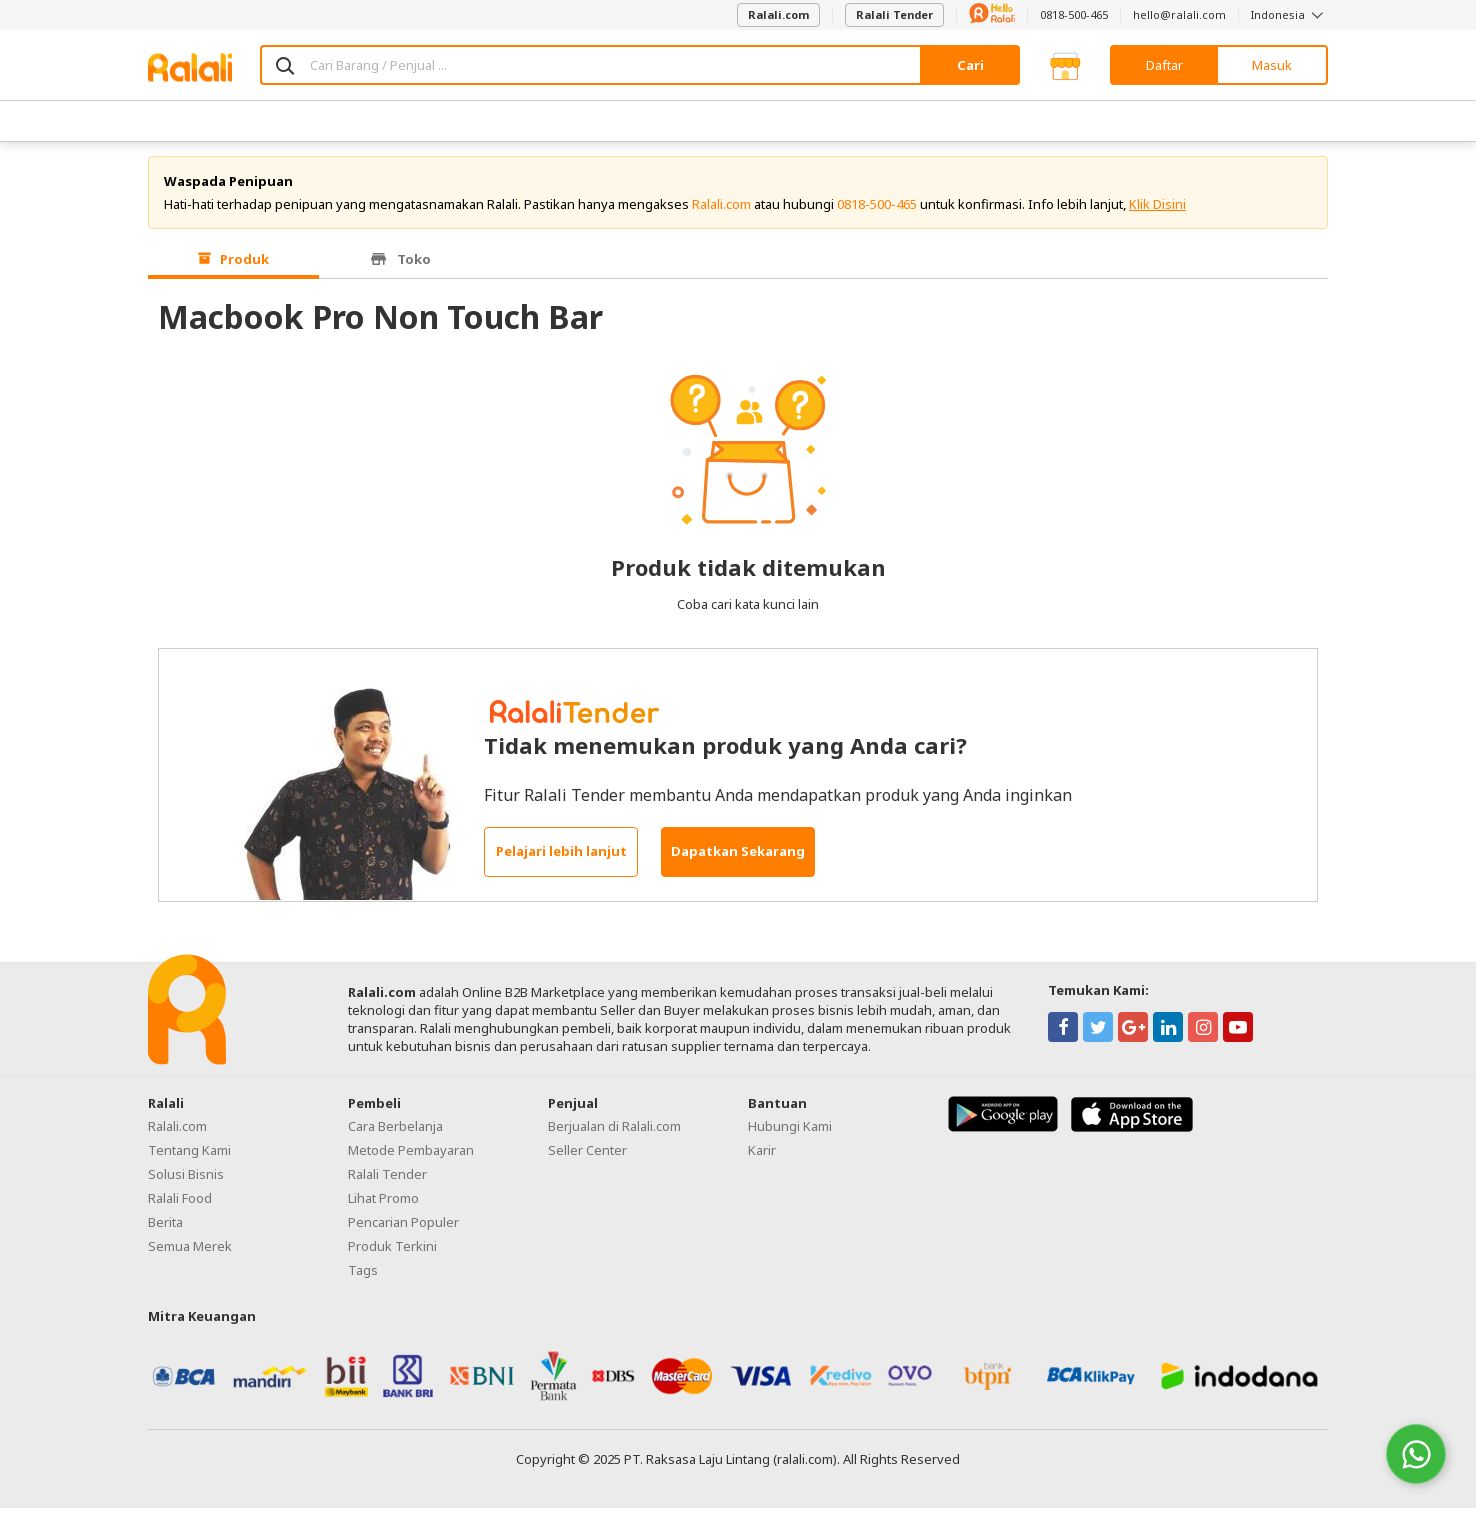 This screenshot has width=1476, height=1514. I want to click on Pelajari lebih lanjut, so click(561, 858).